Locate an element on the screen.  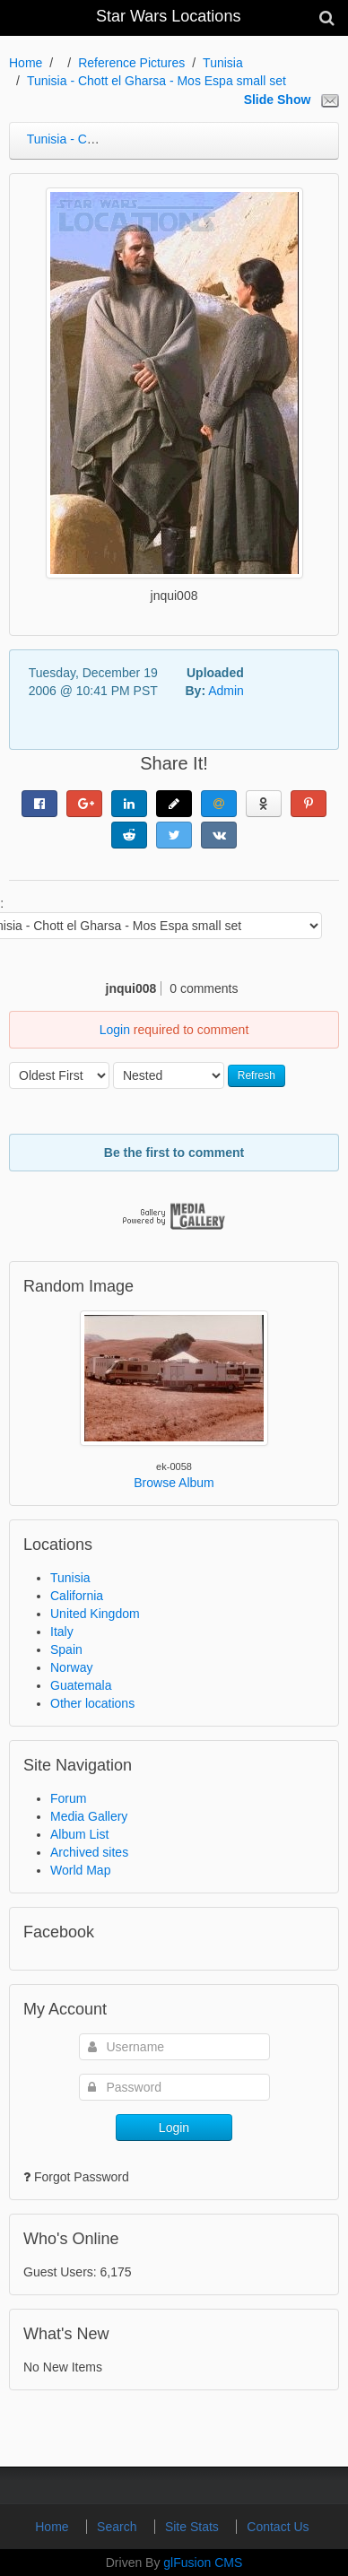
Media Gallery is located at coordinates (88, 1816).